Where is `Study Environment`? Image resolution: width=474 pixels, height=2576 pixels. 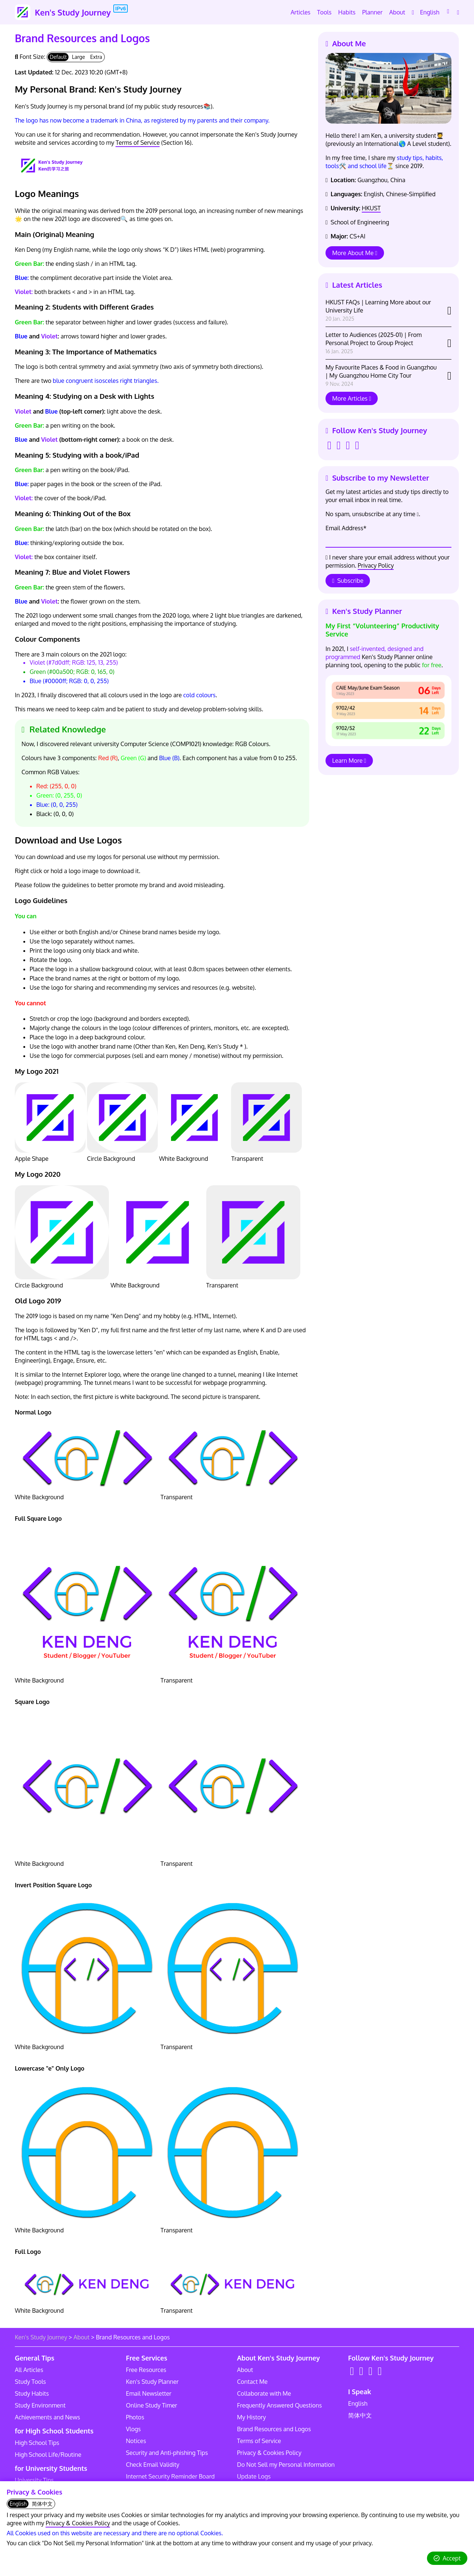
Study Environment is located at coordinates (40, 2405).